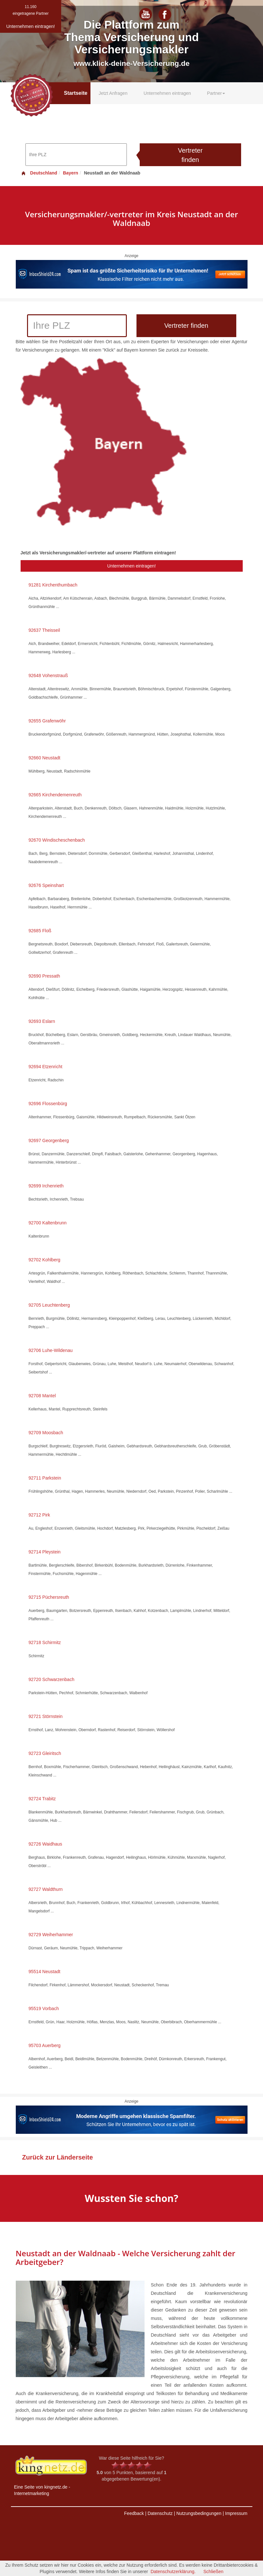 This screenshot has width=263, height=2576. I want to click on Unternehmen eintragen!, so click(131, 565).